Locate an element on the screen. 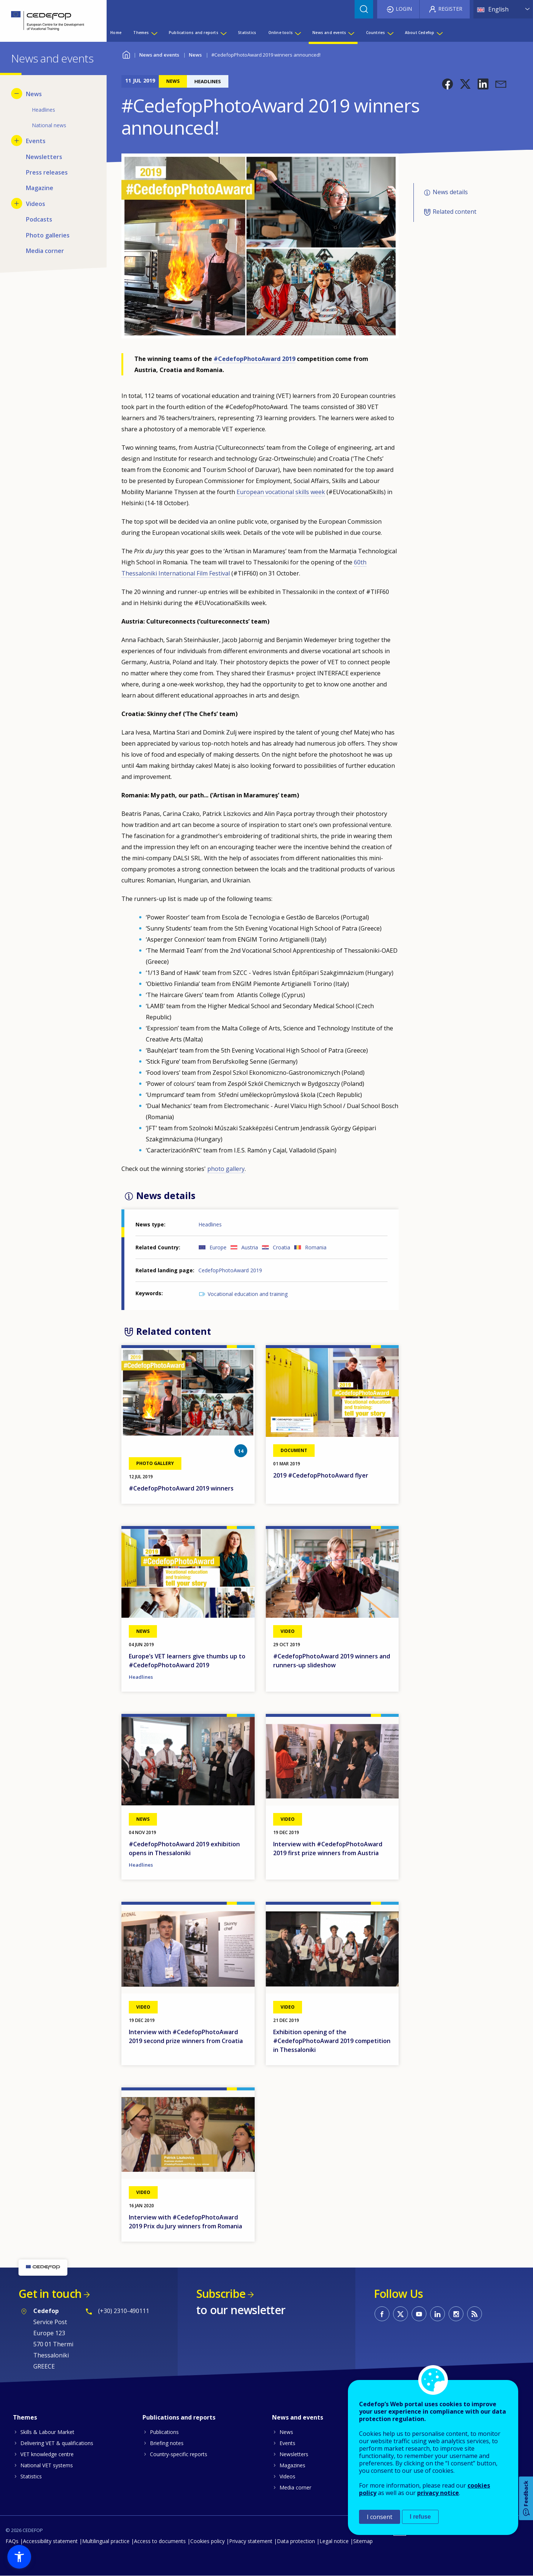 Image resolution: width=533 pixels, height=2576 pixels. European vocational skills week is located at coordinates (281, 492).